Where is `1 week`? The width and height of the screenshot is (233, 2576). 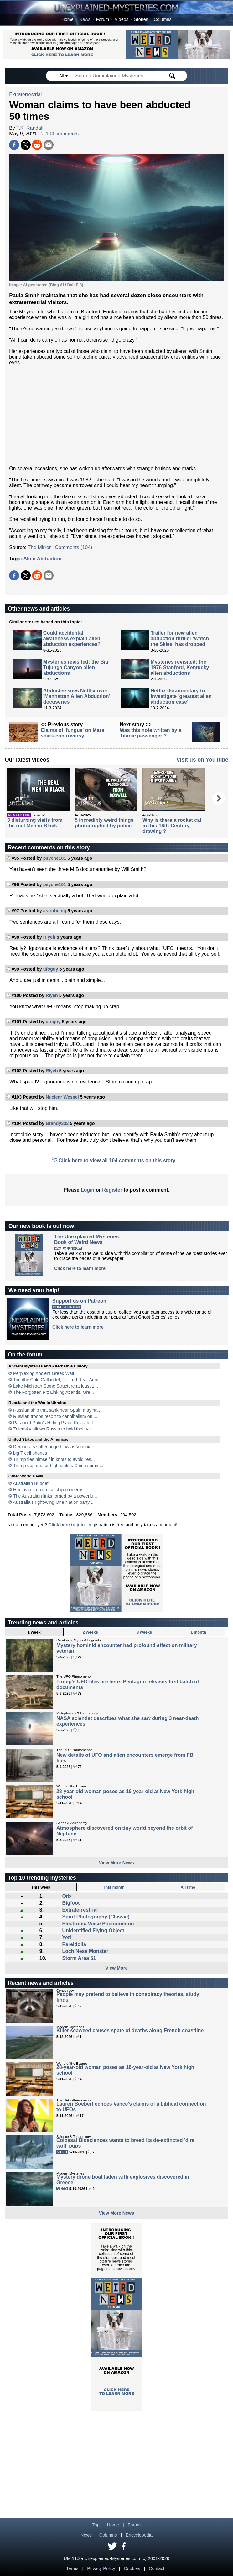
1 week is located at coordinates (34, 1632).